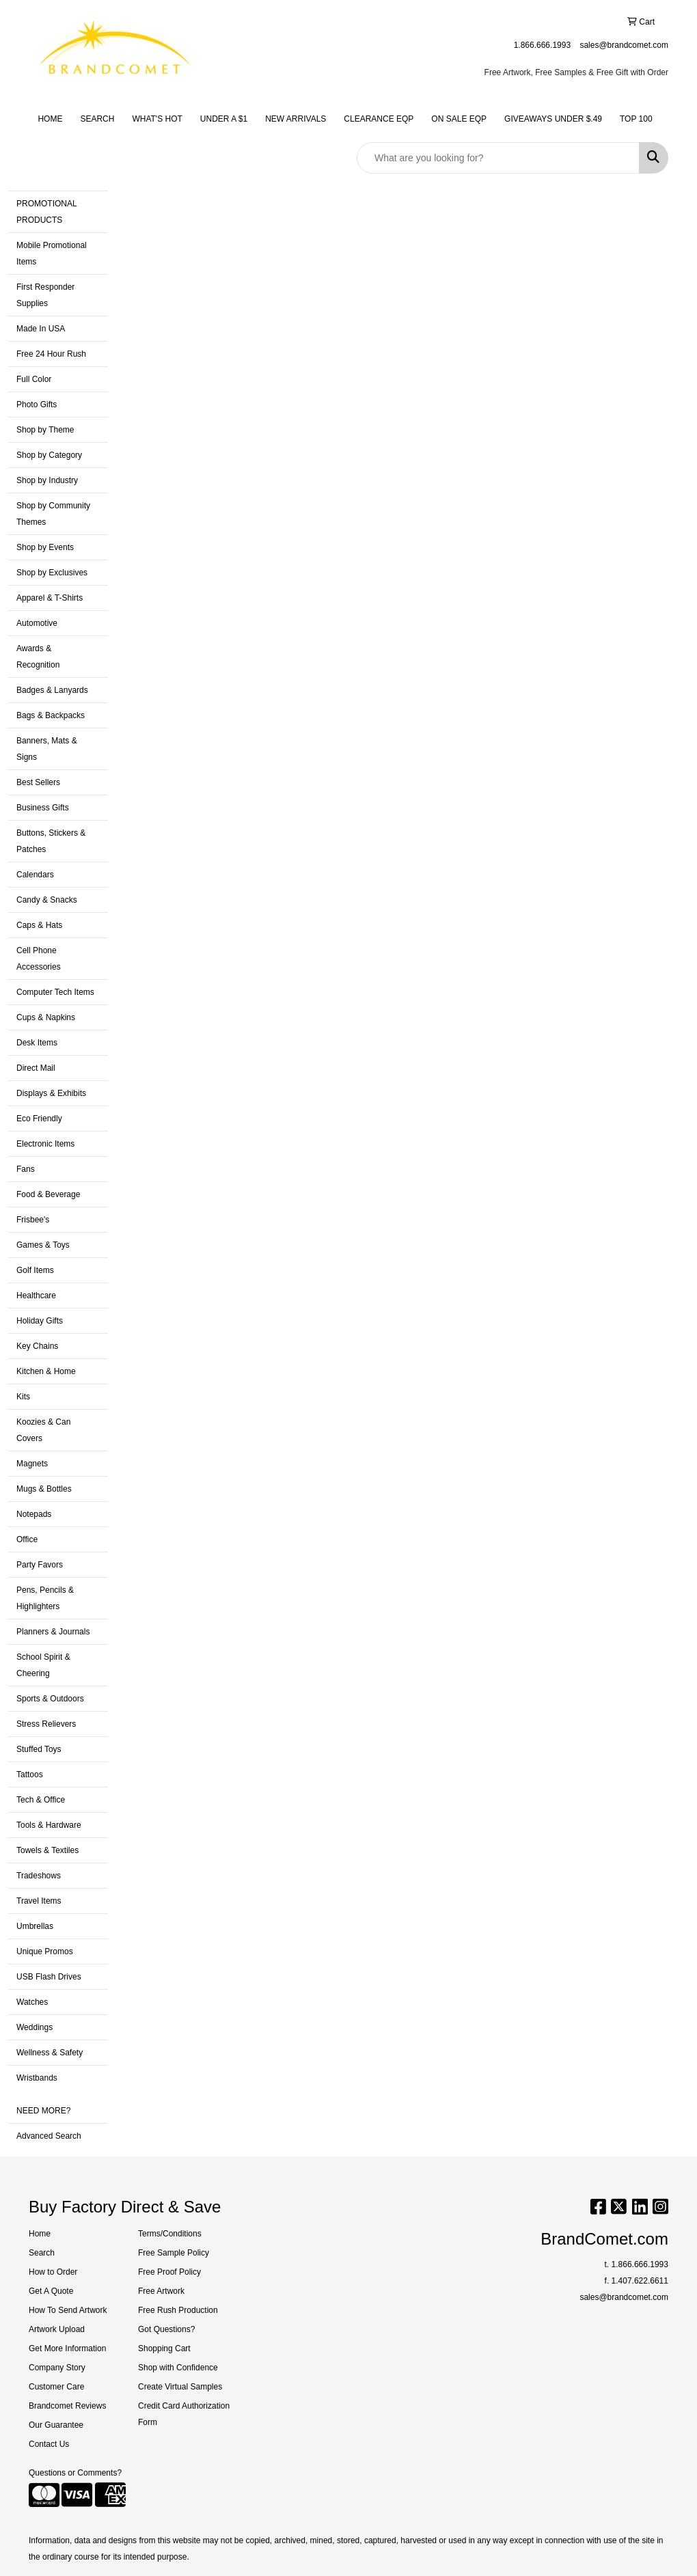 The width and height of the screenshot is (697, 2576). I want to click on Eco Friendly, so click(39, 1118).